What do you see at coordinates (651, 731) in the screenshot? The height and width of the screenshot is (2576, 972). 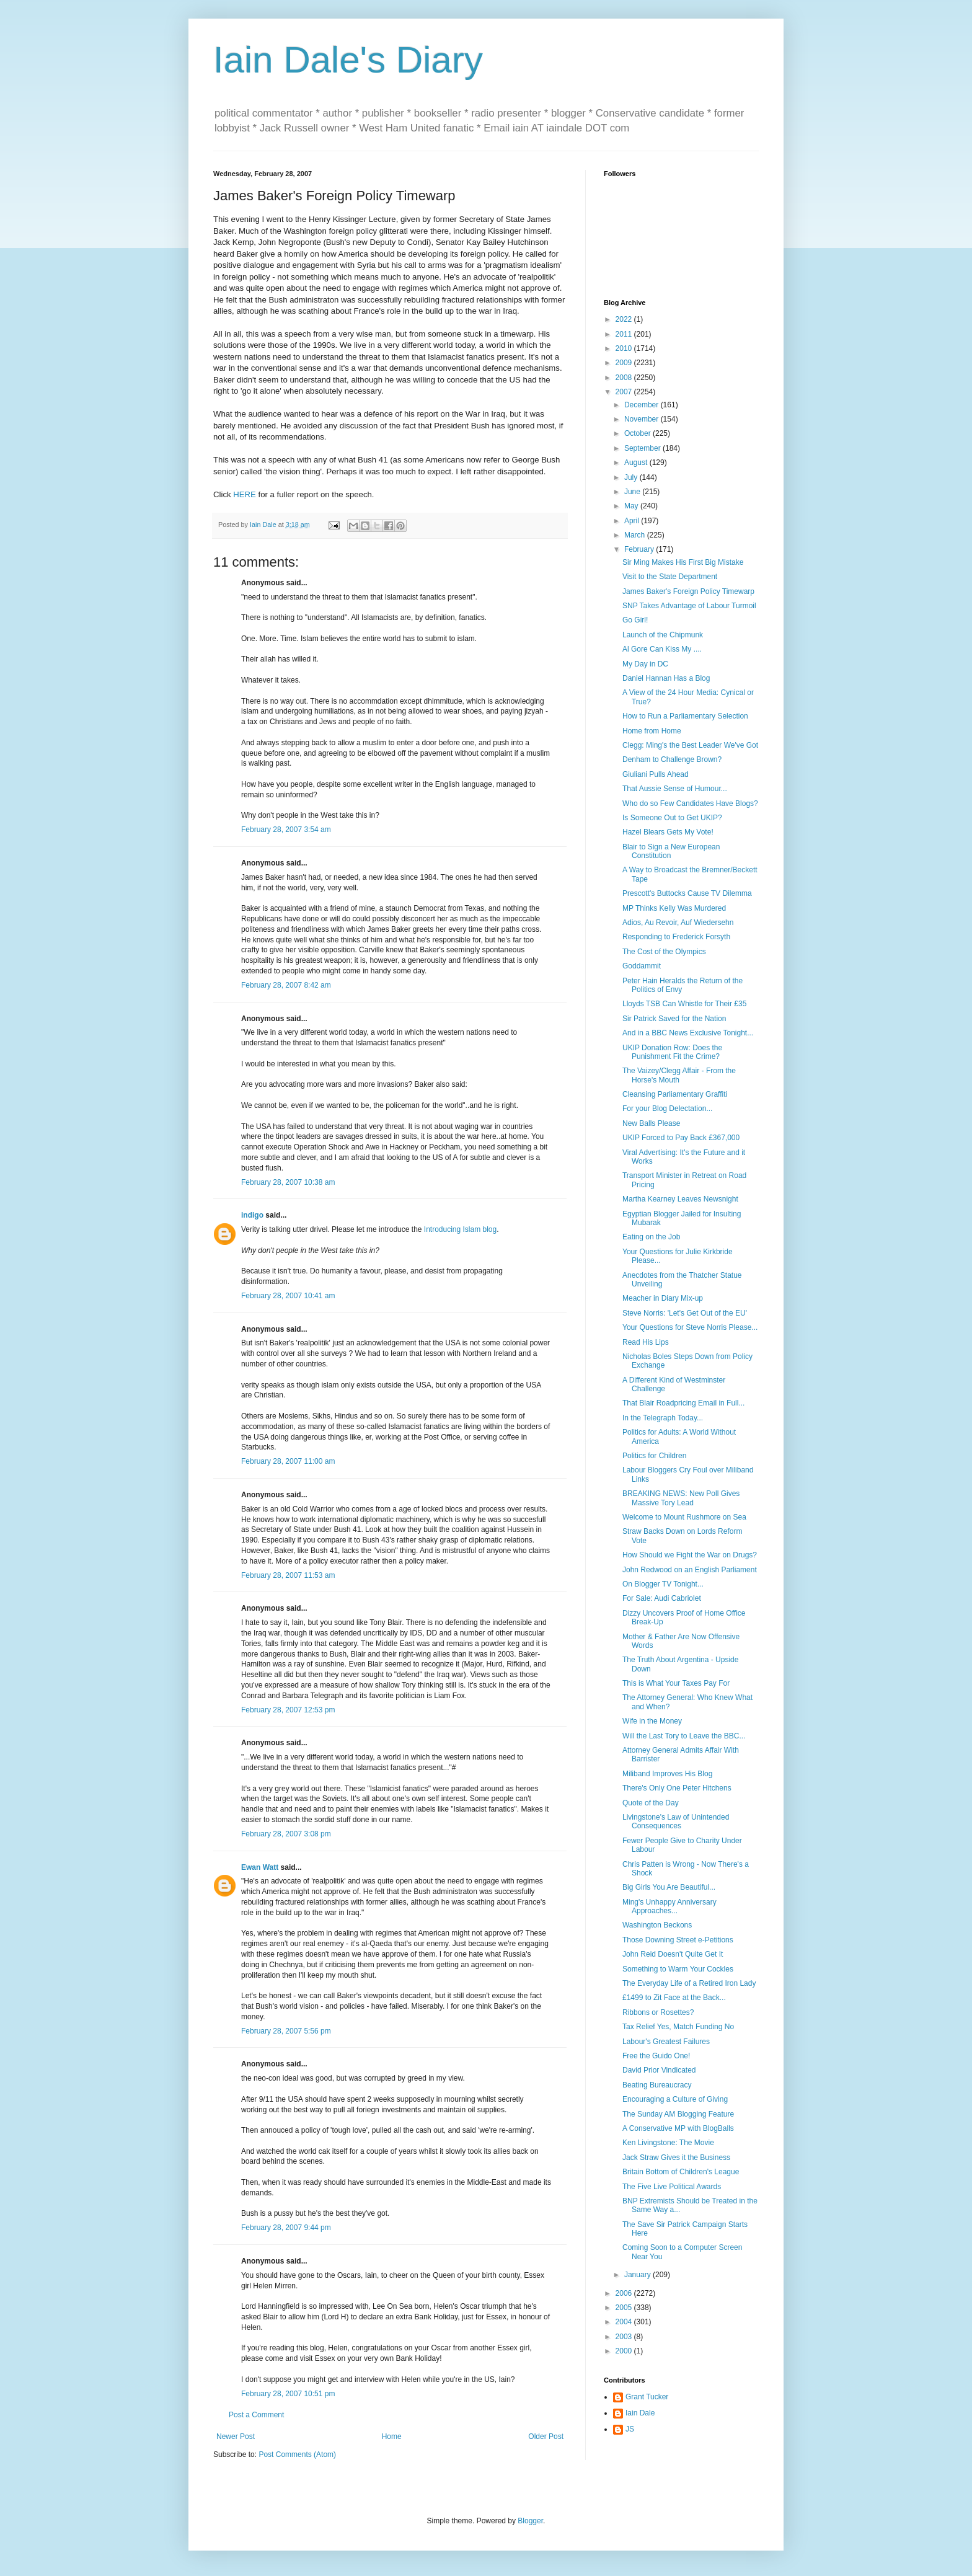 I see `Home from Home` at bounding box center [651, 731].